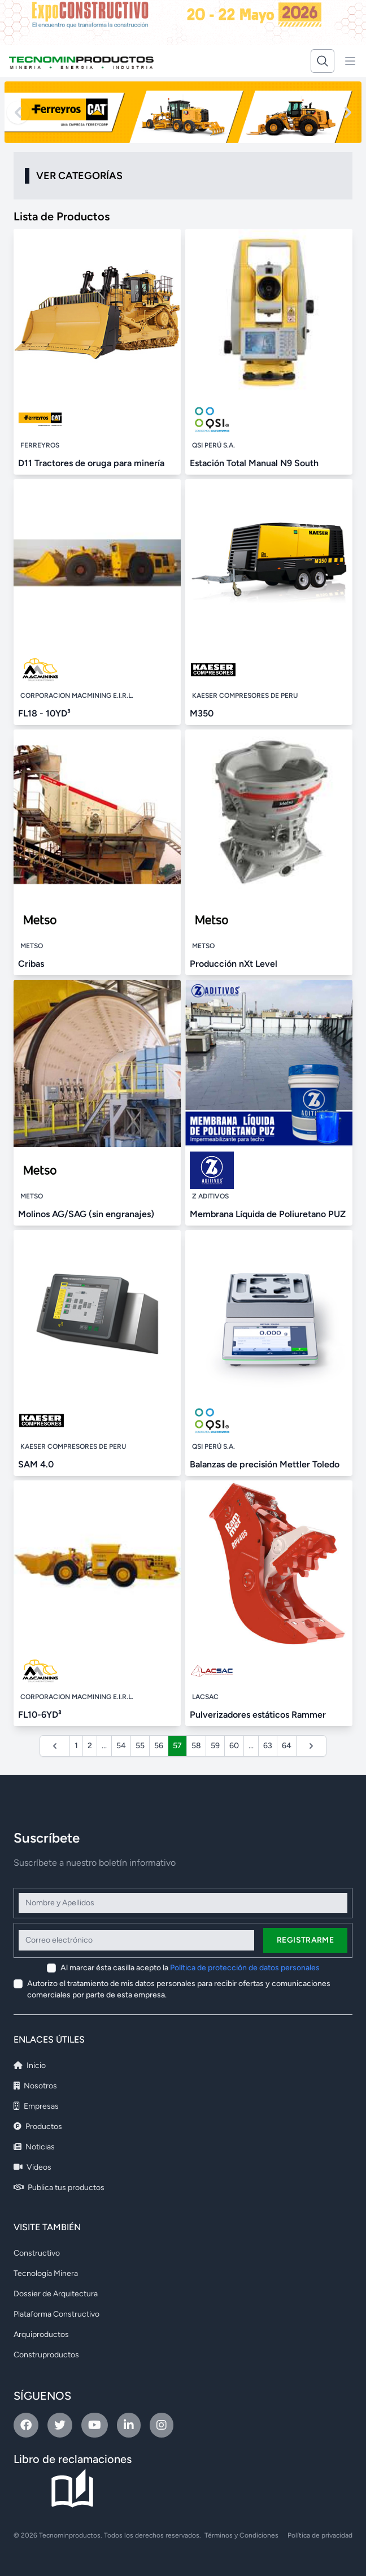  I want to click on 1 [Ir a la página 1], so click(76, 1745).